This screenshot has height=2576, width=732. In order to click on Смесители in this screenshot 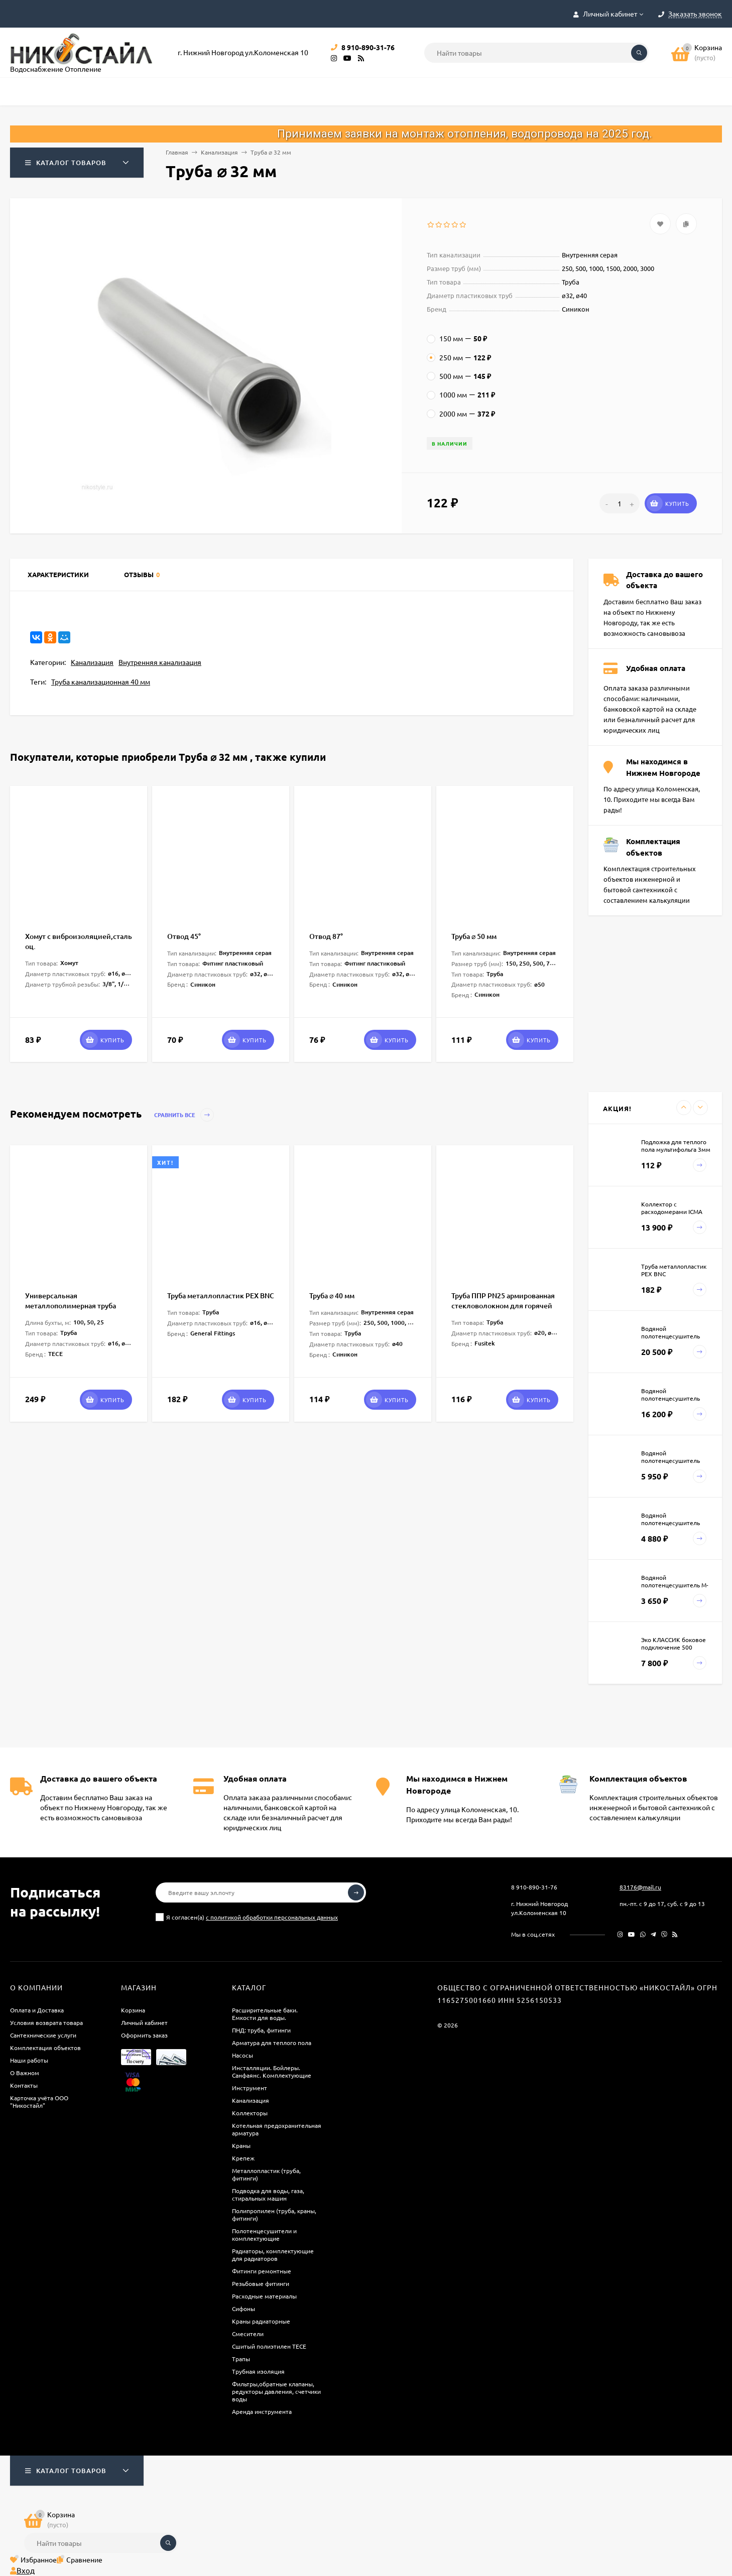, I will do `click(248, 2334)`.